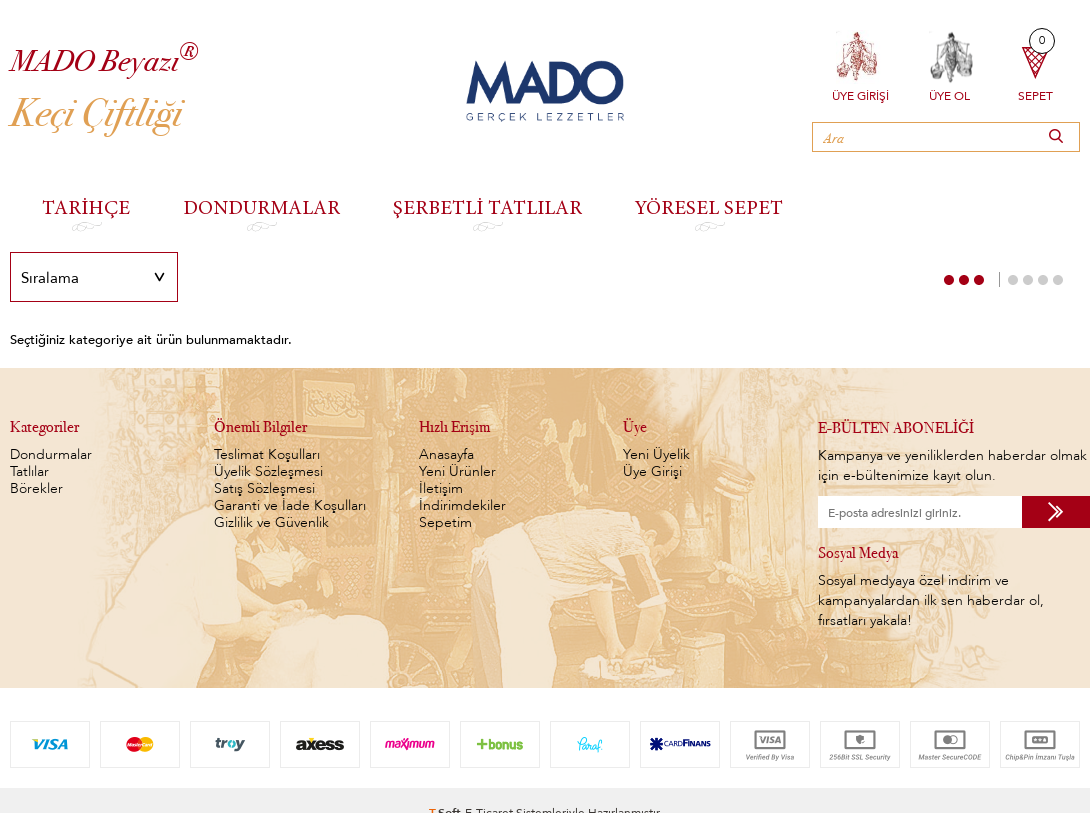  What do you see at coordinates (487, 206) in the screenshot?
I see `ŞERBETLİ TATLILAR` at bounding box center [487, 206].